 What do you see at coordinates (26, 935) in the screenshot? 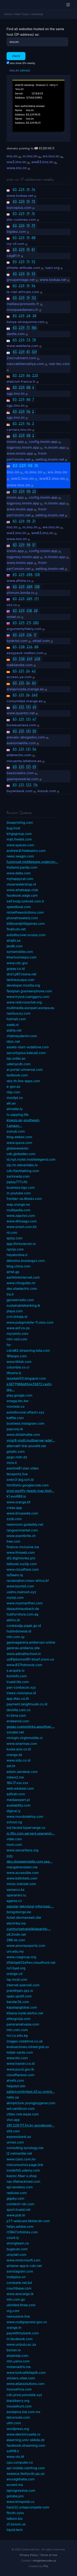
I see `autodiscover.oculus.com` at bounding box center [26, 935].